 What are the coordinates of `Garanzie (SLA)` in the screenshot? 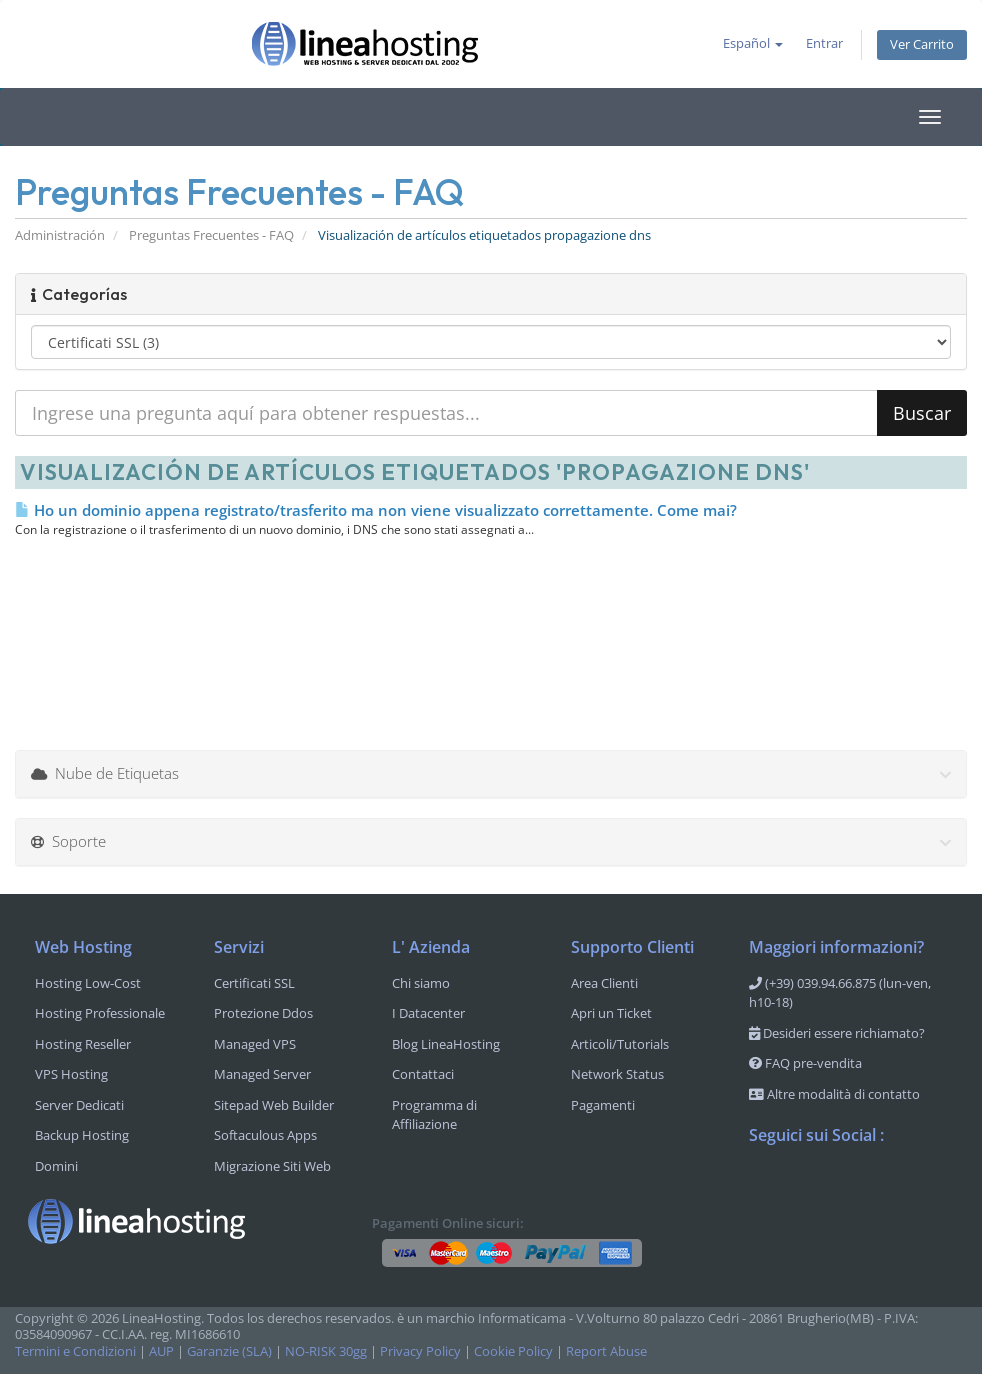 It's located at (229, 1351).